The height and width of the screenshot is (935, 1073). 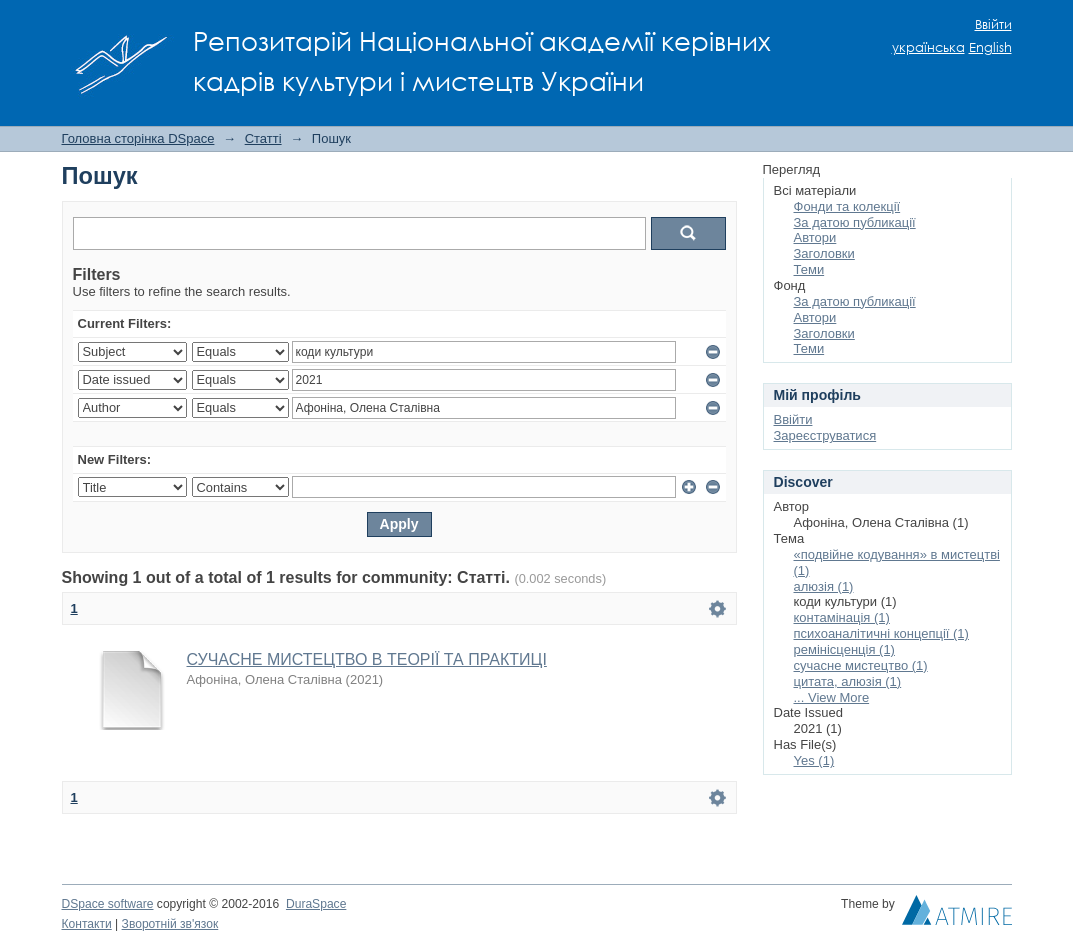 What do you see at coordinates (855, 222) in the screenshot?
I see `За датою публикації` at bounding box center [855, 222].